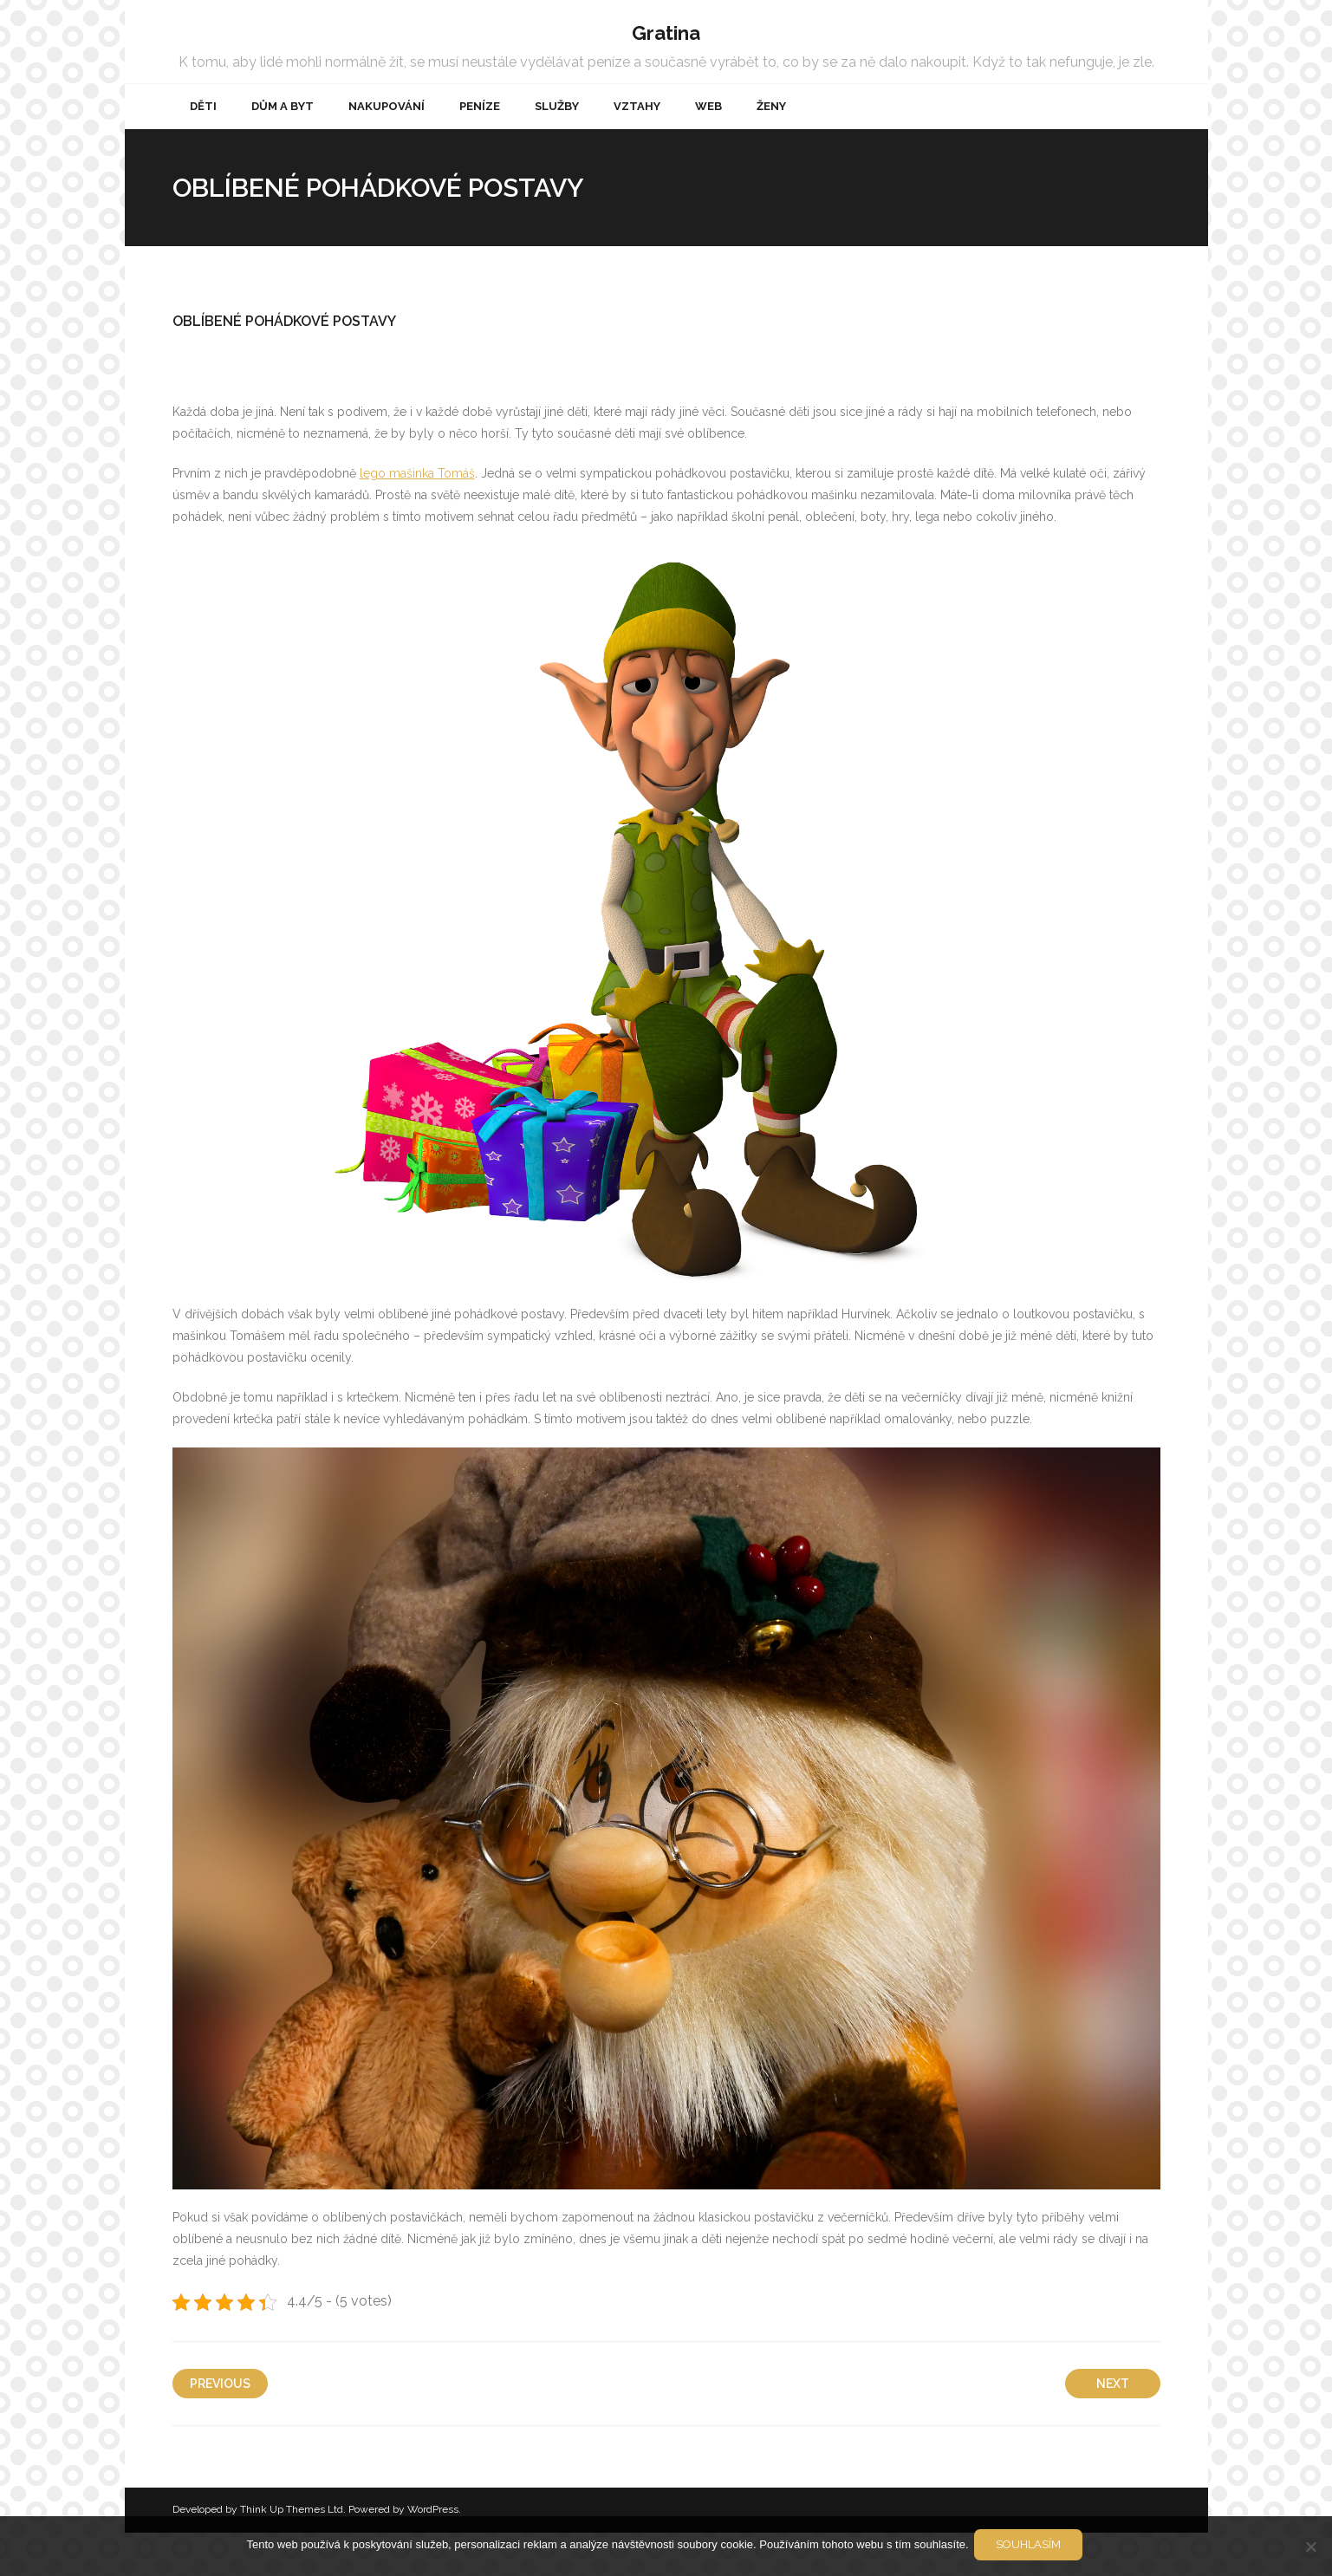 The width and height of the screenshot is (1332, 2576). Describe the element at coordinates (1031, 2547) in the screenshot. I see `Souhlasím` at that location.